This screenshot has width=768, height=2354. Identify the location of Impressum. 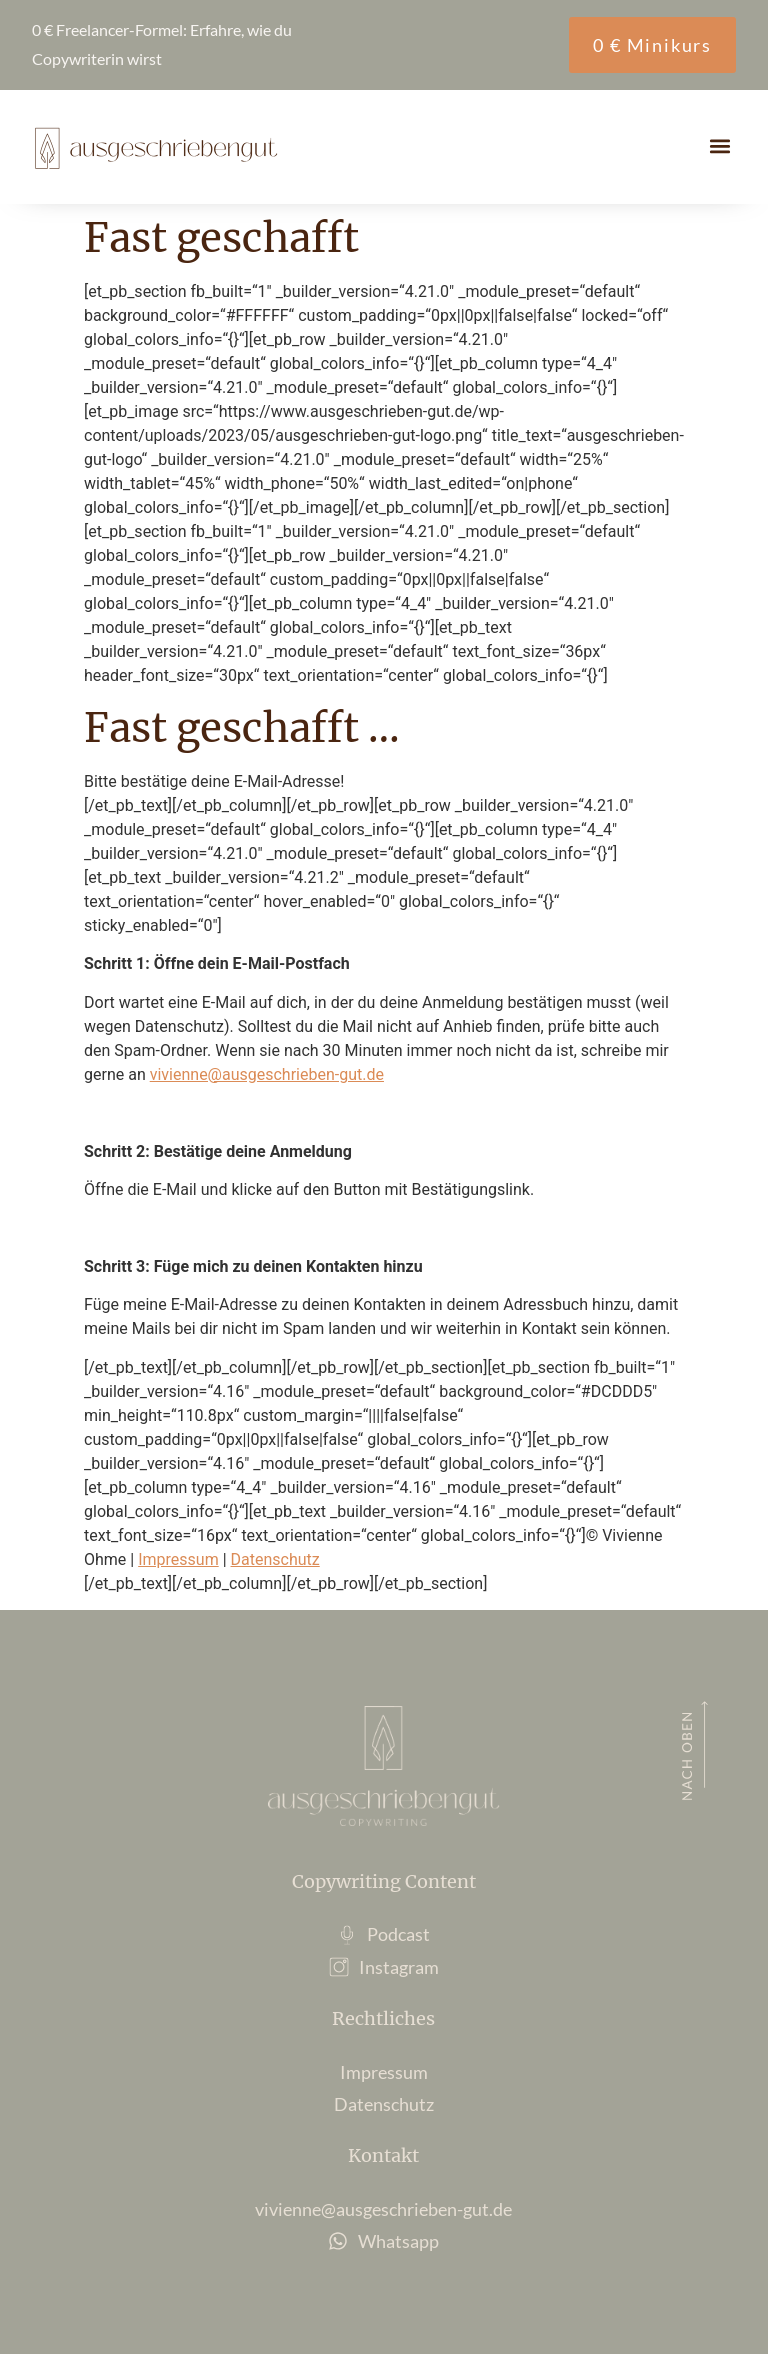
(178, 1559).